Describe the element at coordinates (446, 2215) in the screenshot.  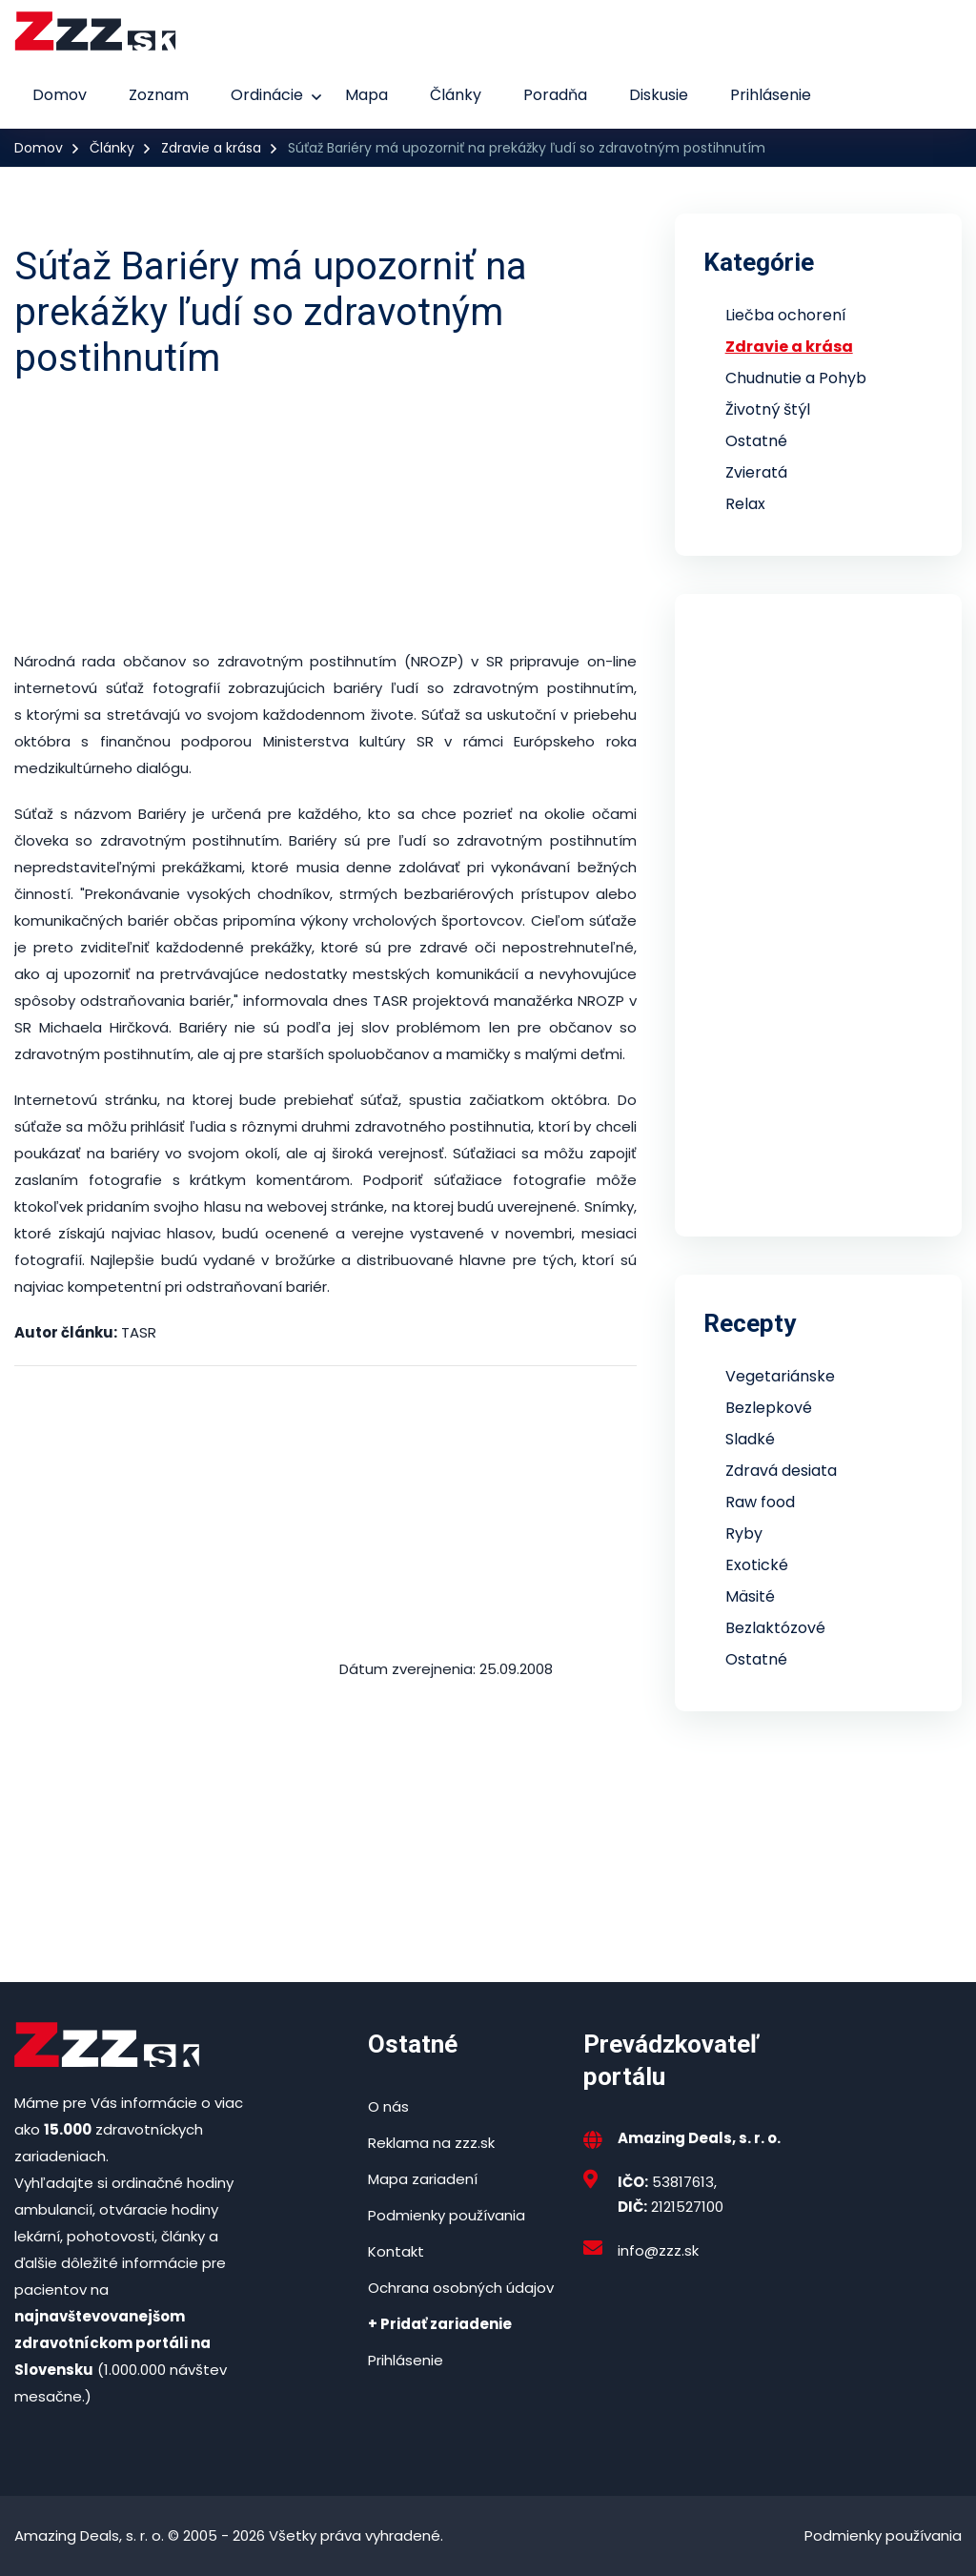
I see `Podmienky používania` at that location.